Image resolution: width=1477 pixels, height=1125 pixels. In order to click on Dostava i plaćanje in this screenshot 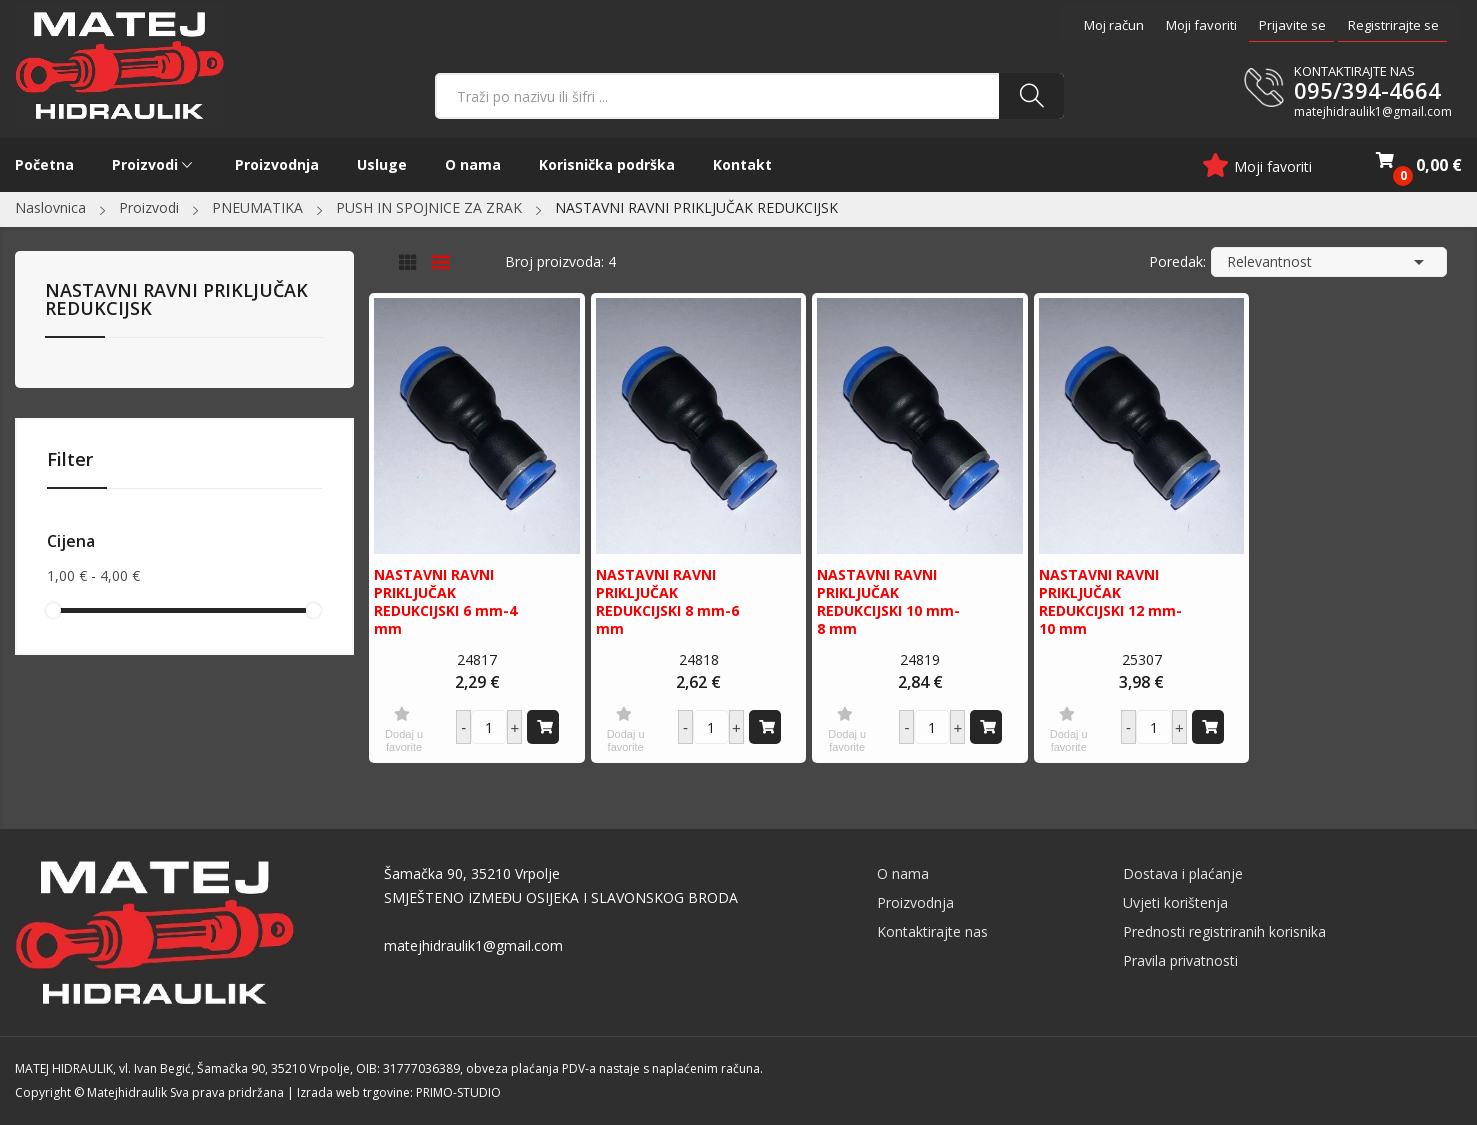, I will do `click(1183, 873)`.